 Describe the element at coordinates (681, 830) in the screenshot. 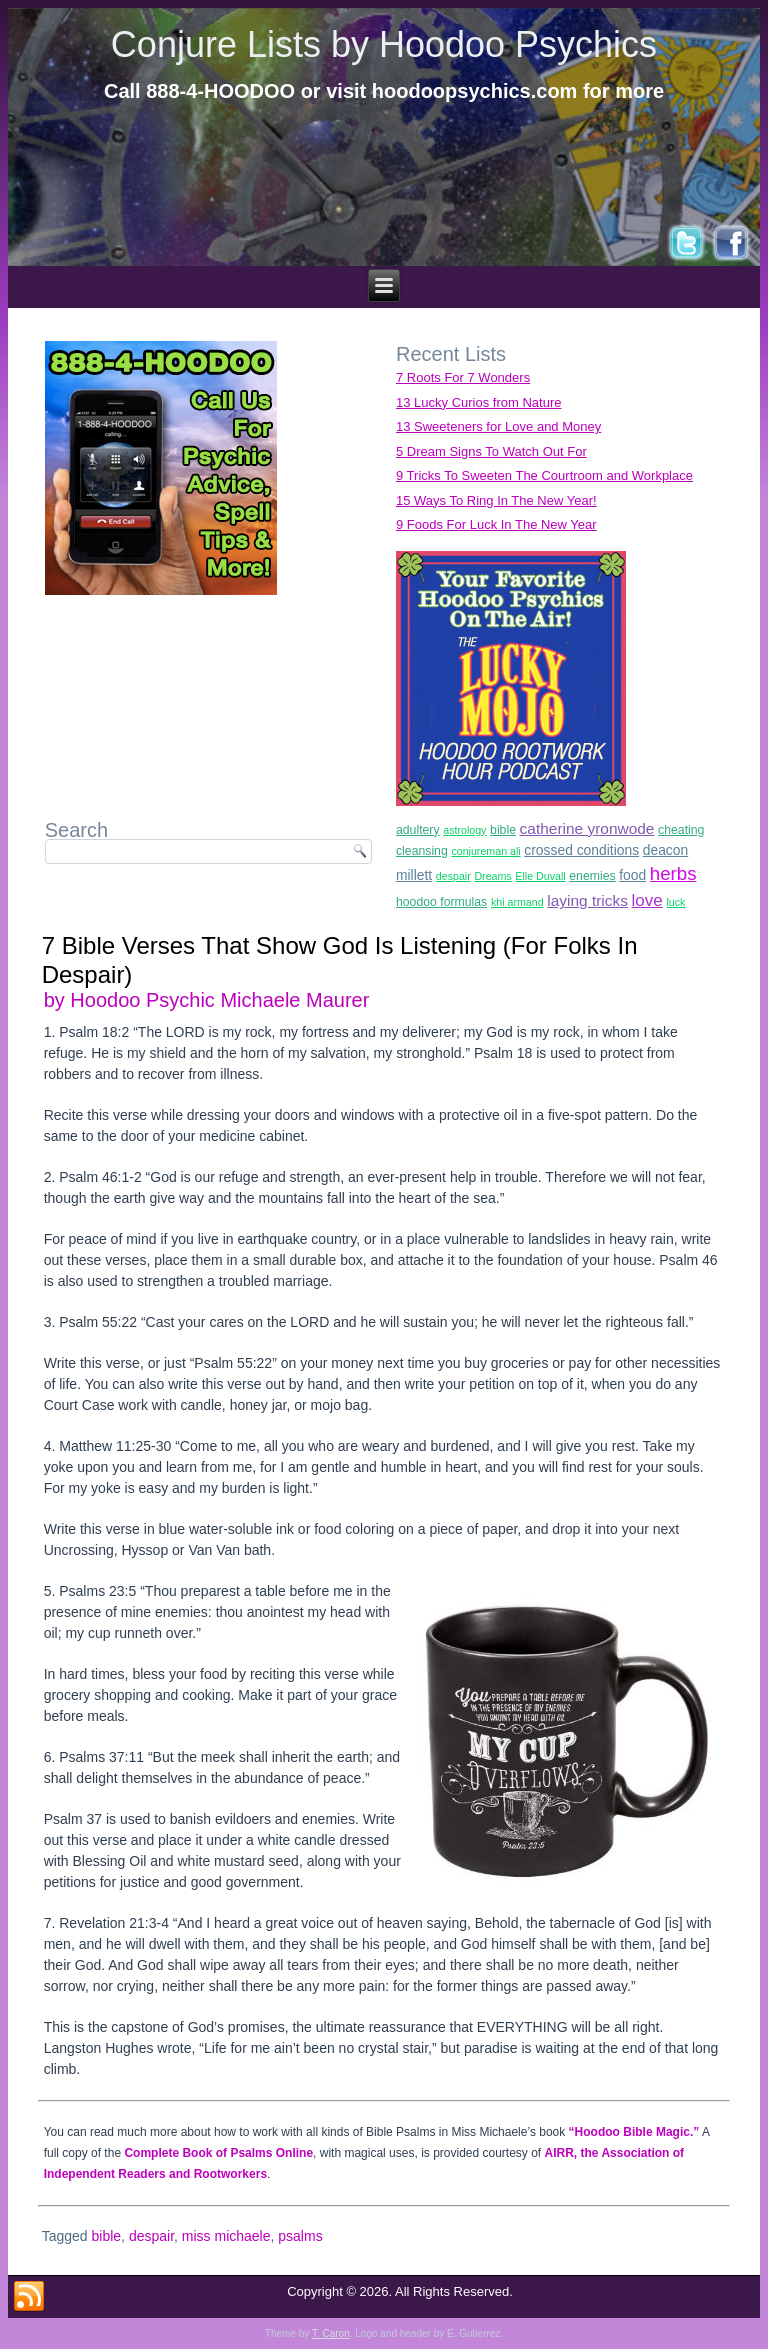

I see `cheating` at that location.